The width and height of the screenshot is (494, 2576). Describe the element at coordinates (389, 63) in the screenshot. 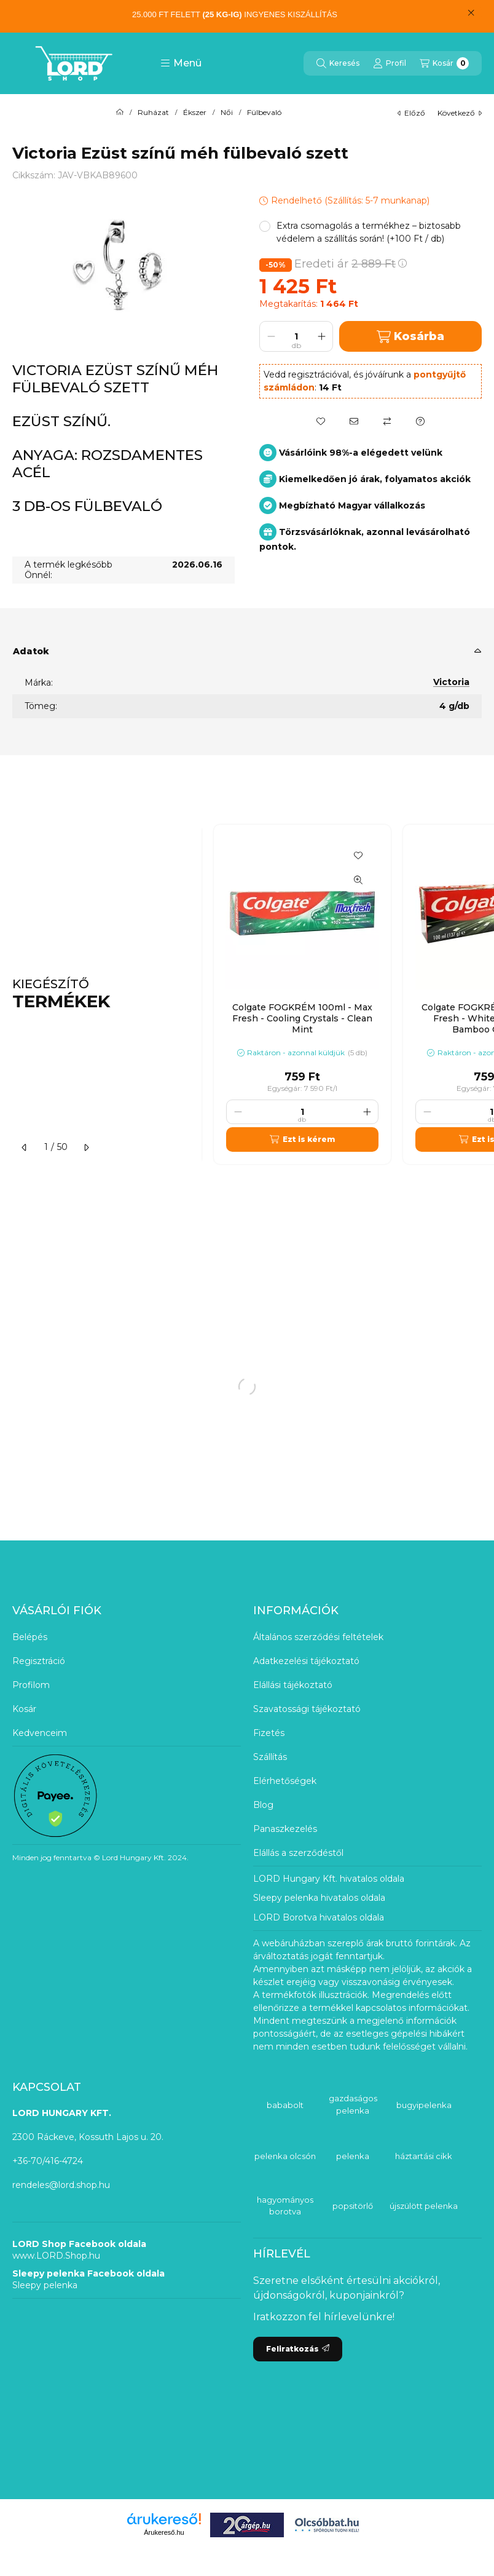

I see `[Profil]` at that location.